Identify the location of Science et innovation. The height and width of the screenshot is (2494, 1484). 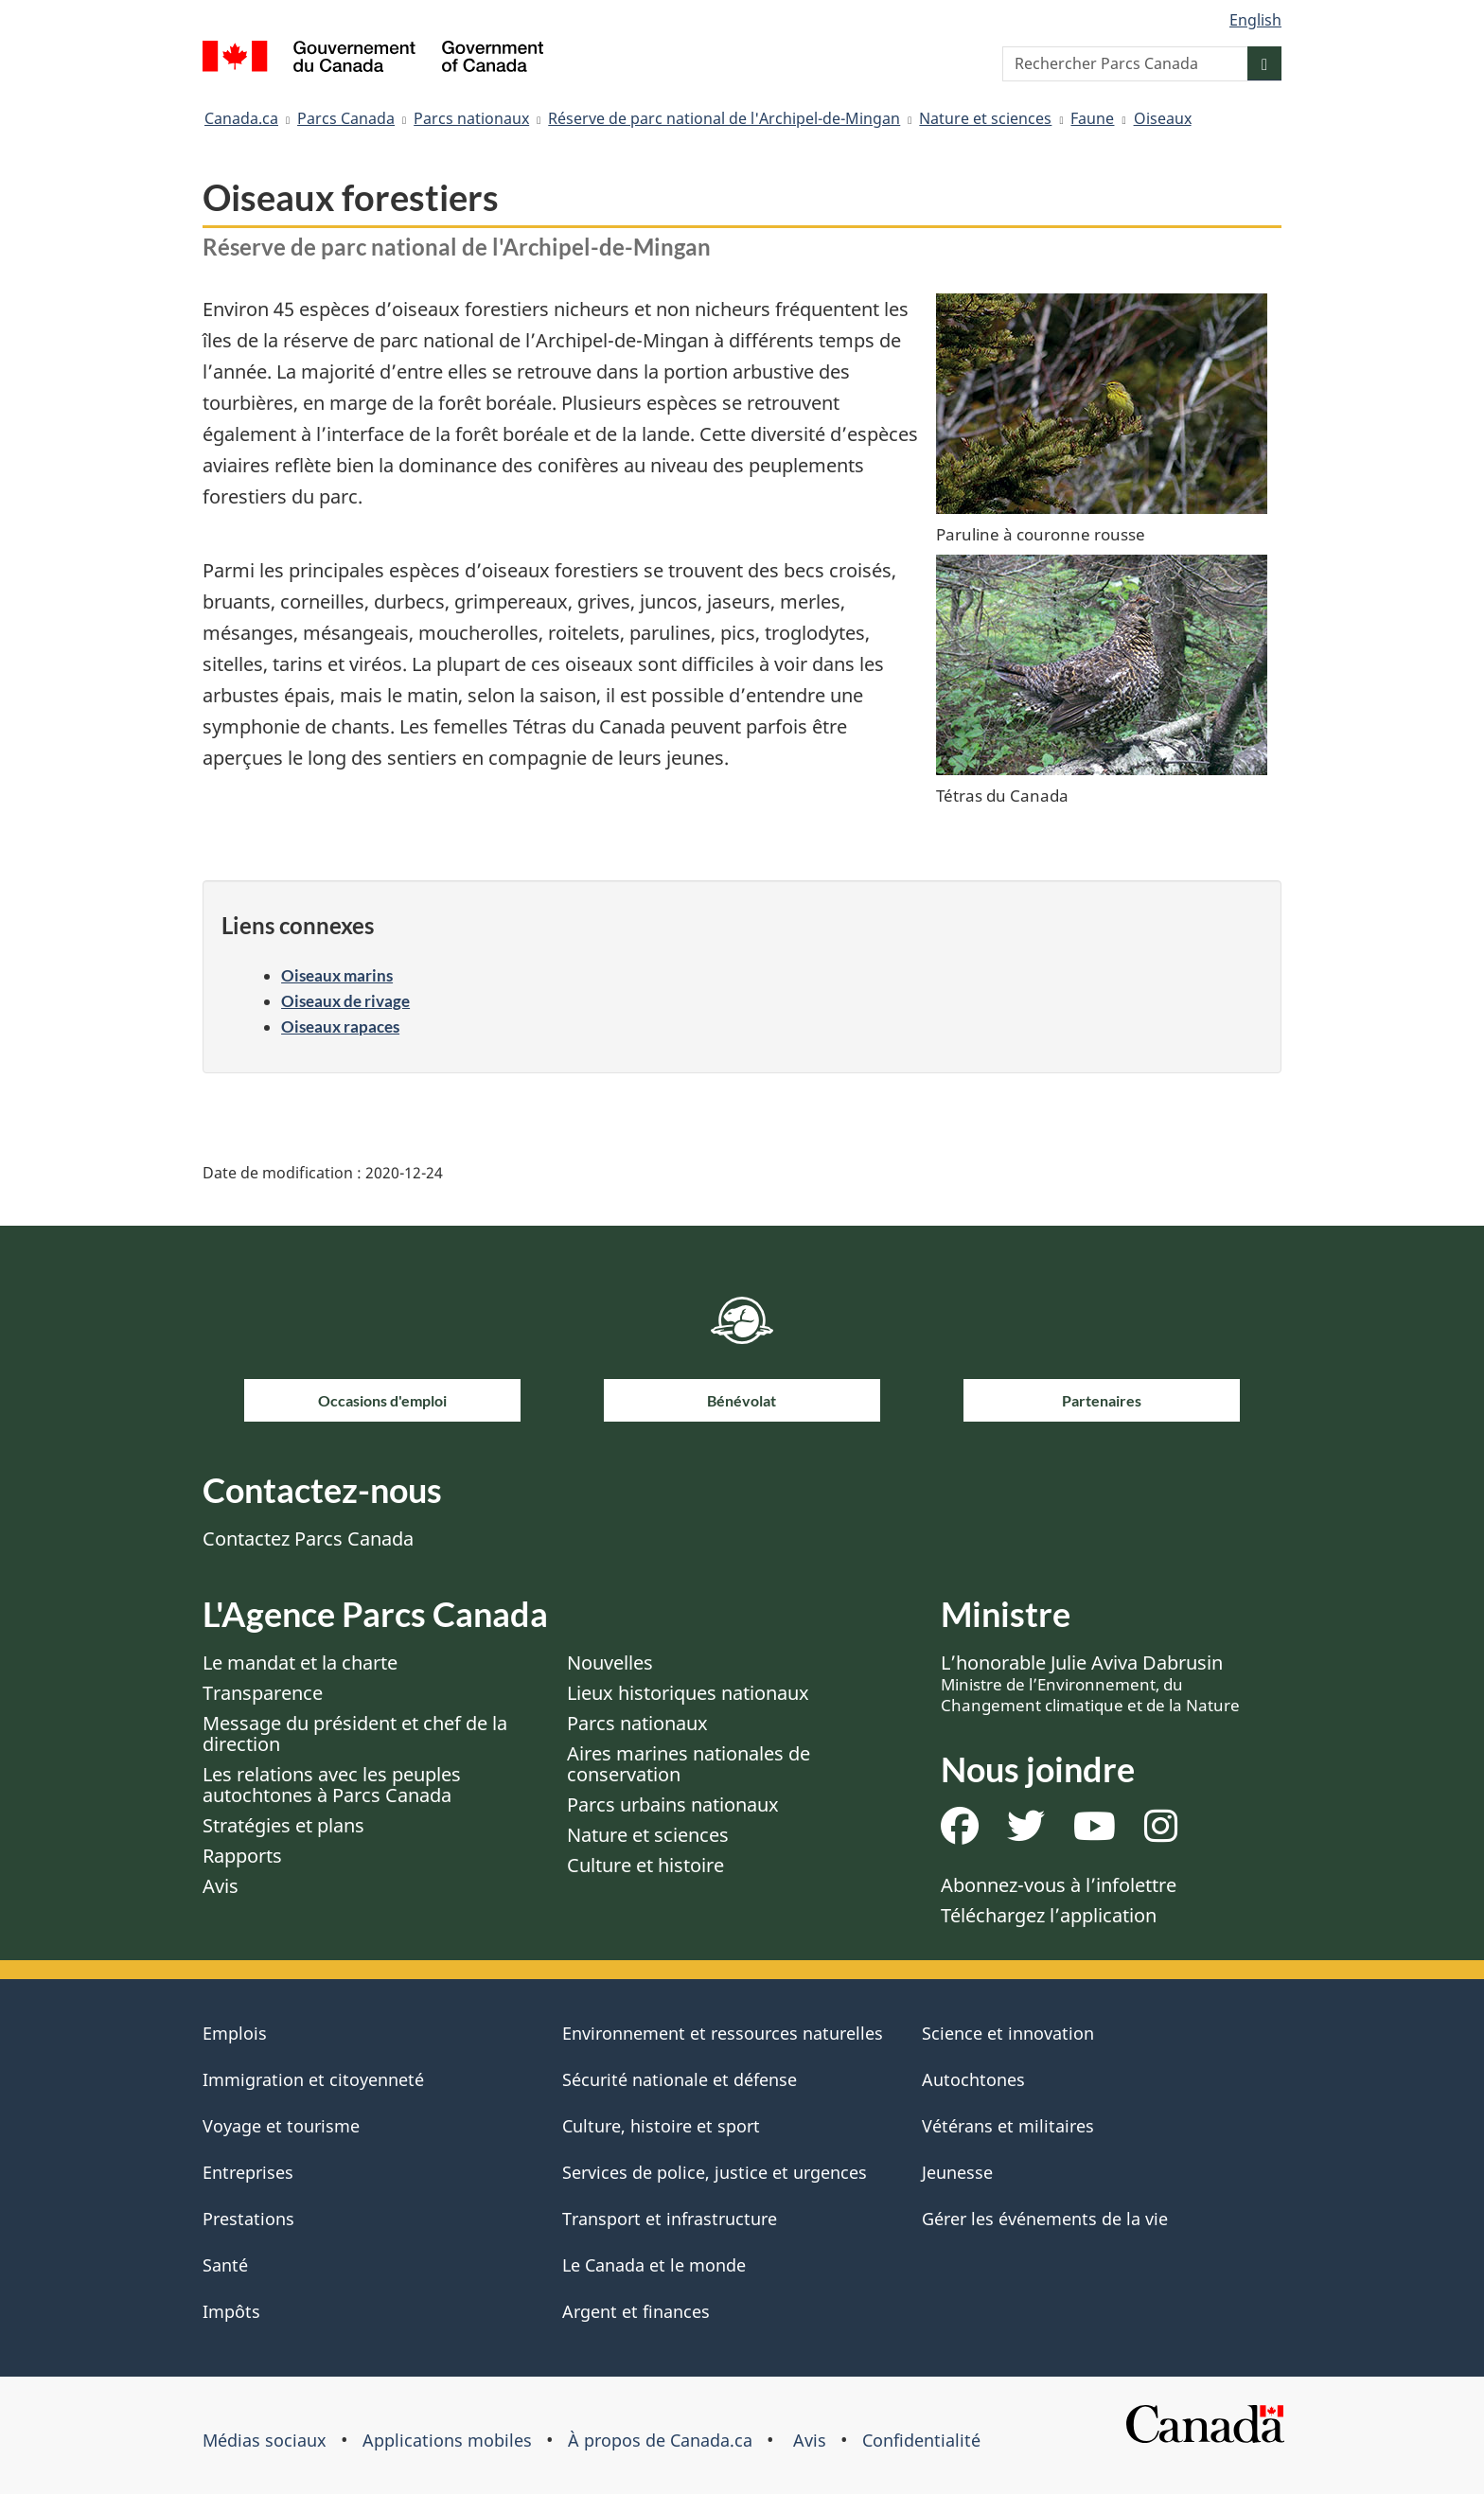
(1008, 2033).